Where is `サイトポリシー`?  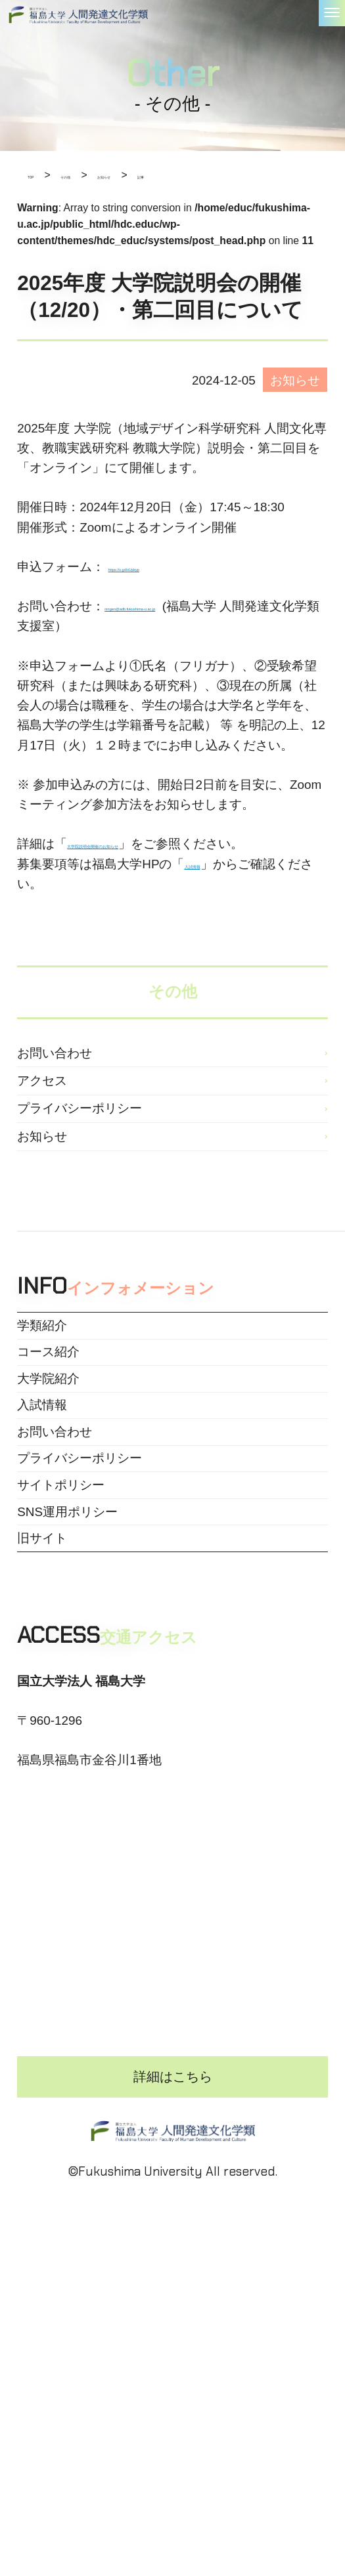
サイトポリシー is located at coordinates (60, 1669).